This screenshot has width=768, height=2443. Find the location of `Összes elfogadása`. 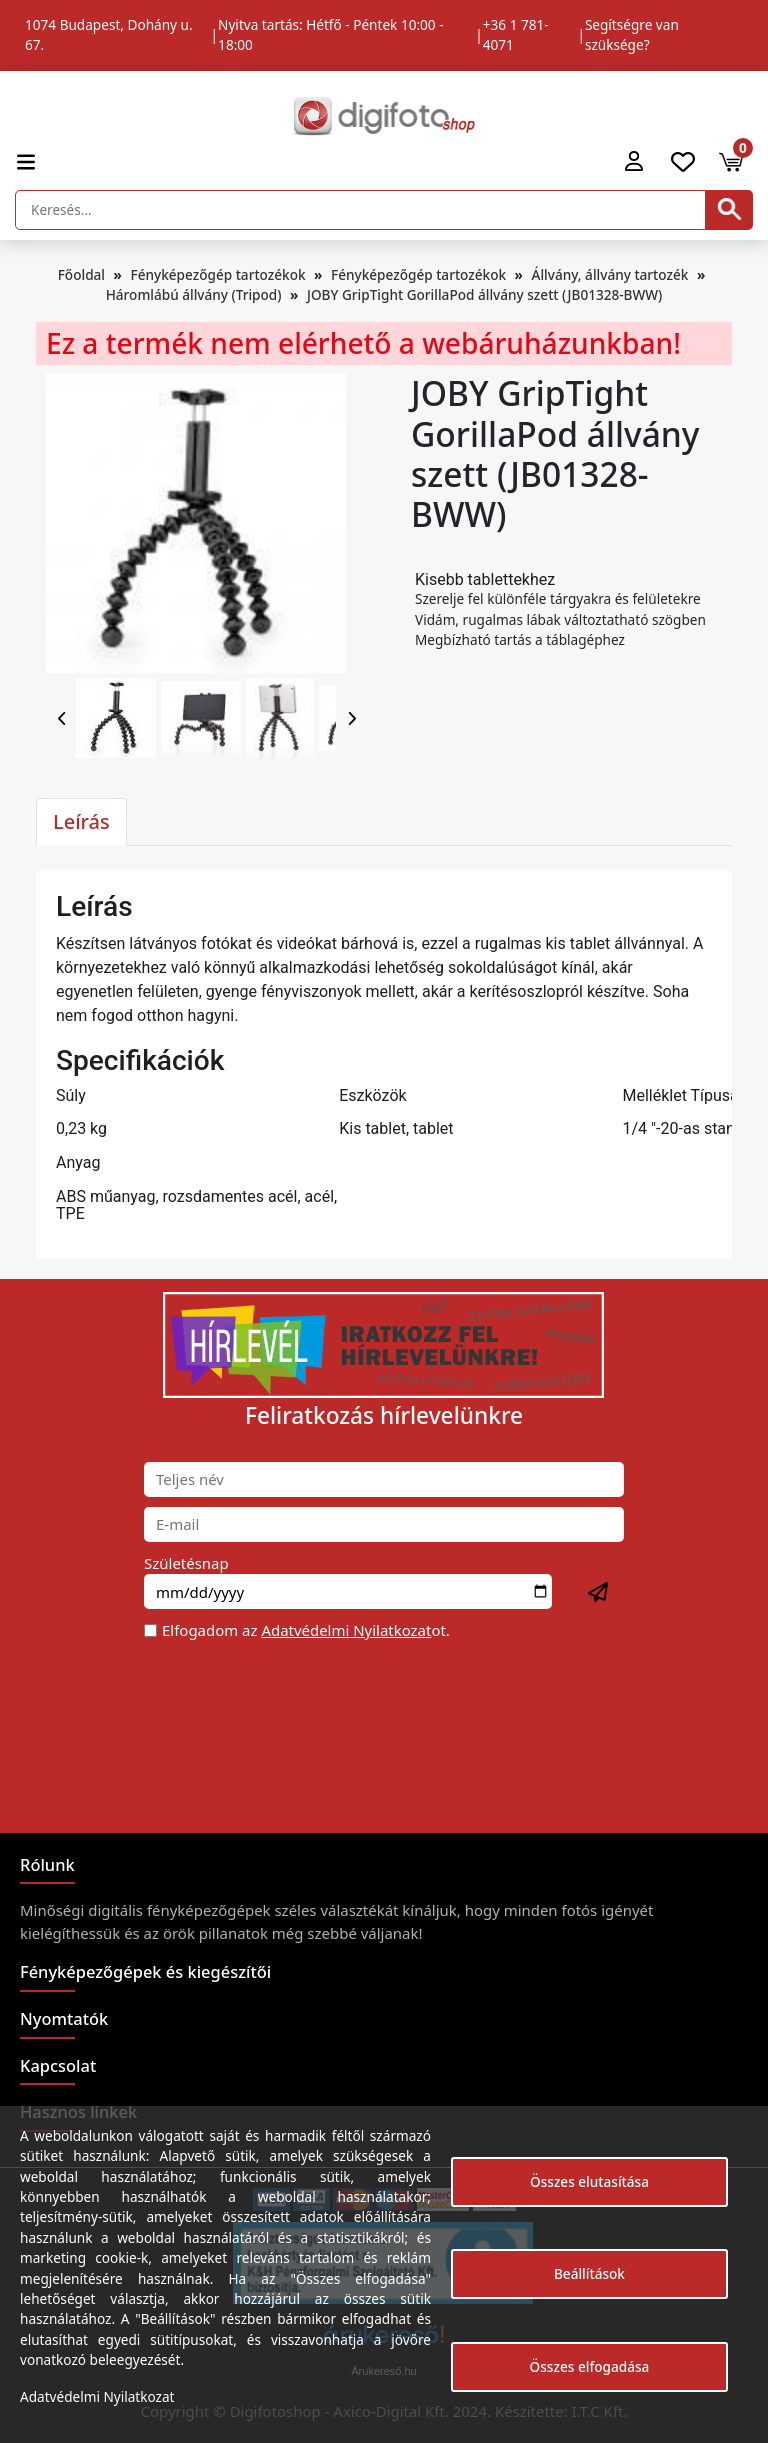

Összes elfogadása is located at coordinates (590, 2366).